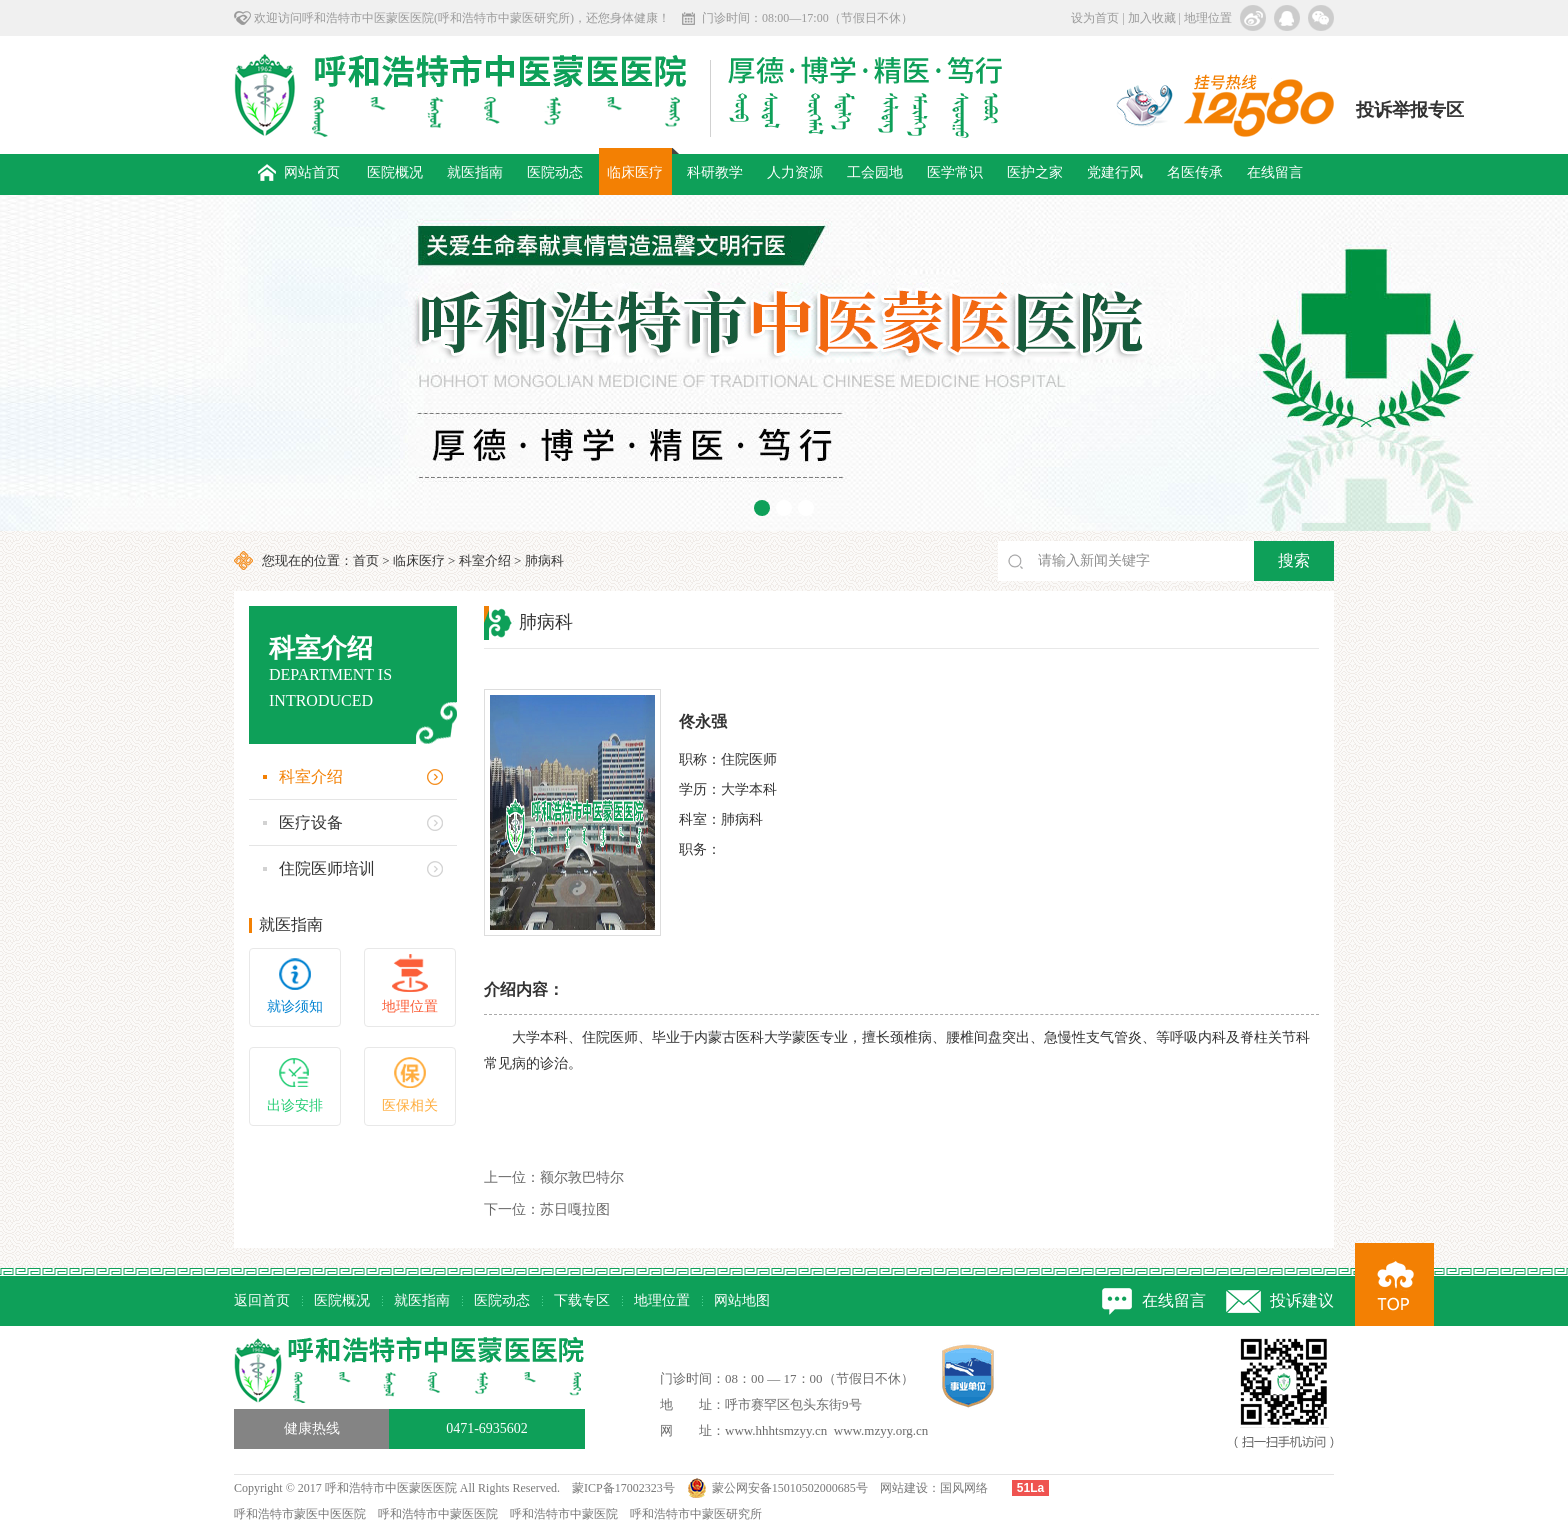 The image size is (1568, 1527). What do you see at coordinates (1195, 172) in the screenshot?
I see `名医传承` at bounding box center [1195, 172].